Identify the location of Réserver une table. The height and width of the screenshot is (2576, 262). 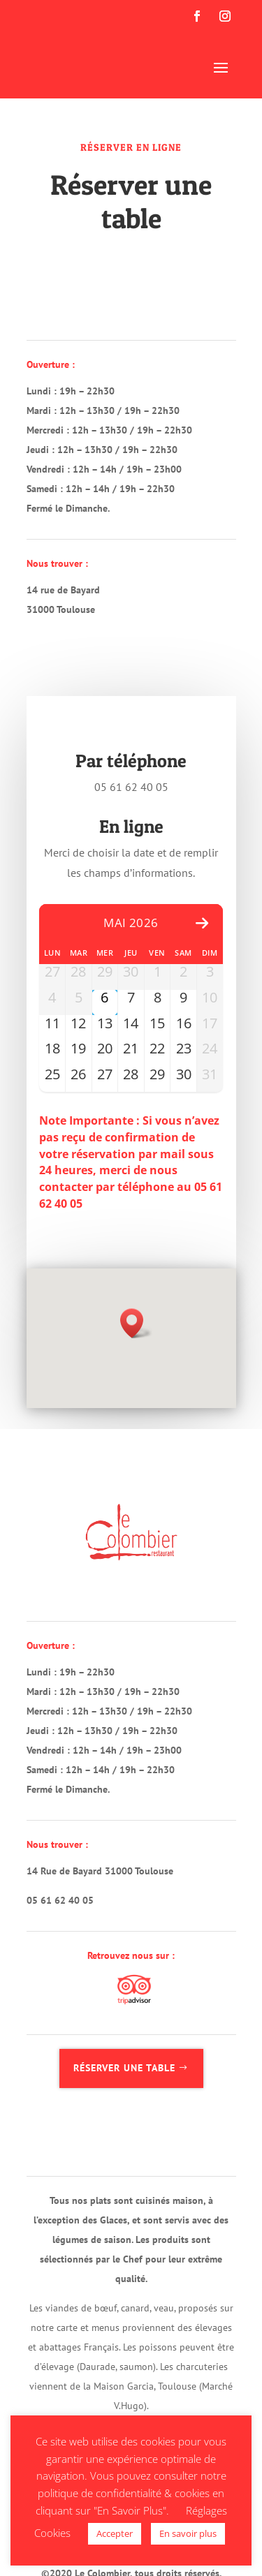
(124, 2067).